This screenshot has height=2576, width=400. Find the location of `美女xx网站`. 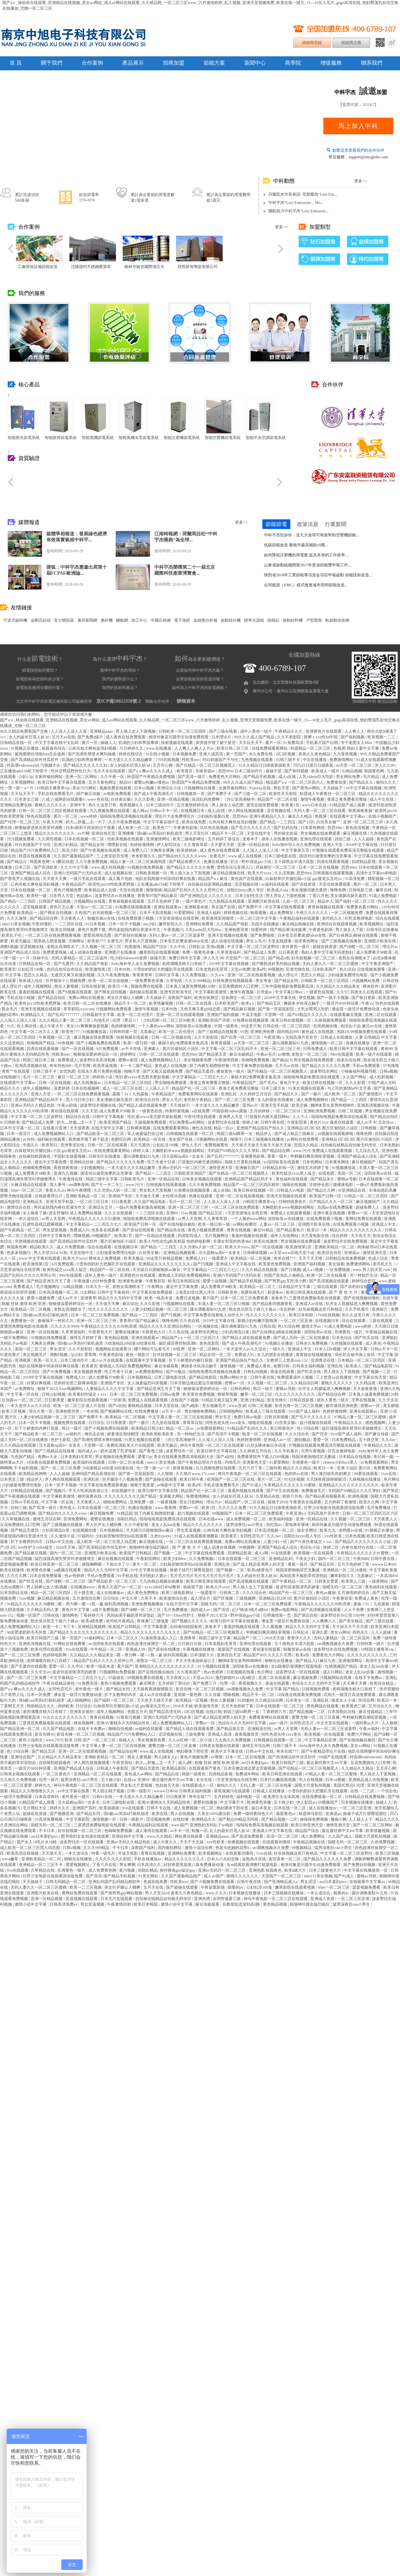

美女xx网站 is located at coordinates (340, 1632).